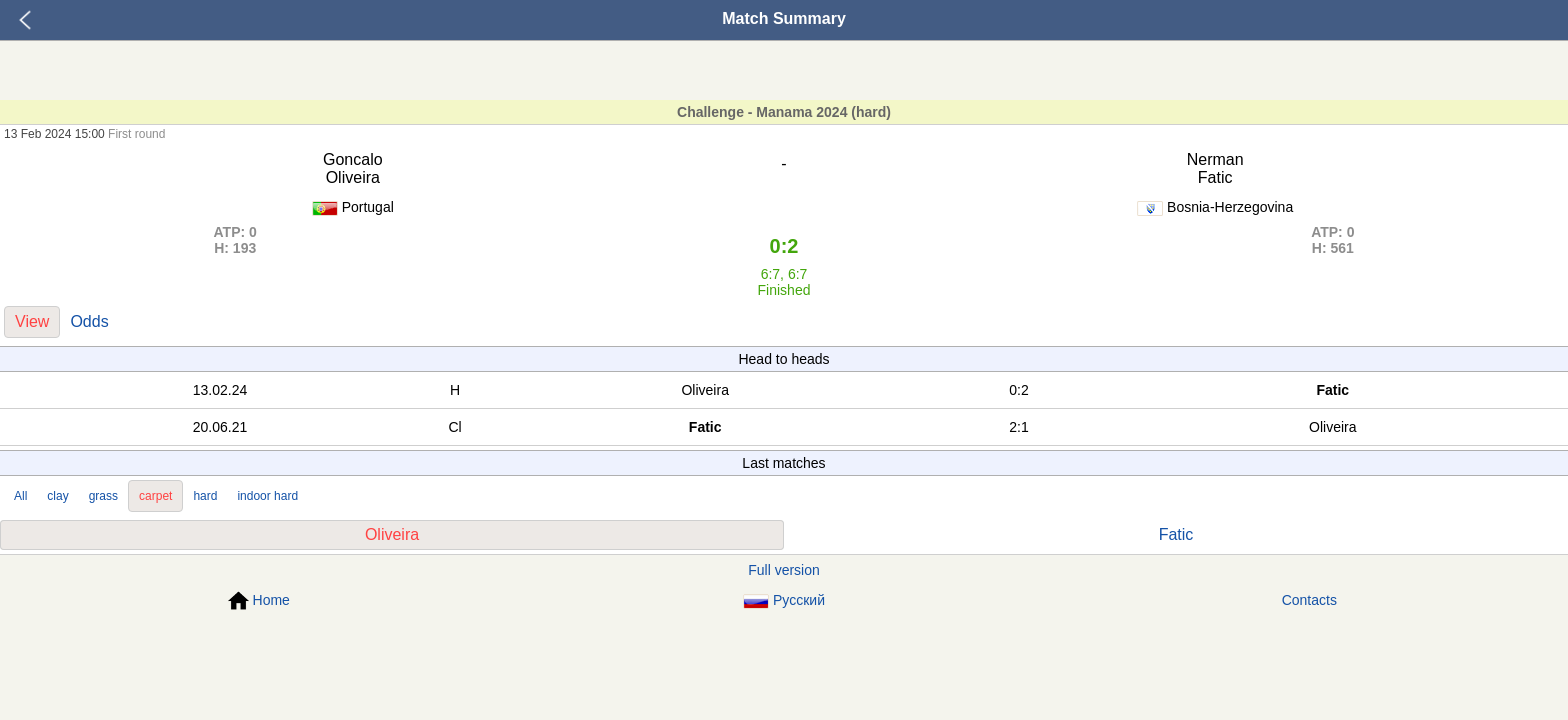 The image size is (1568, 720). Describe the element at coordinates (1309, 600) in the screenshot. I see `Contacts` at that location.